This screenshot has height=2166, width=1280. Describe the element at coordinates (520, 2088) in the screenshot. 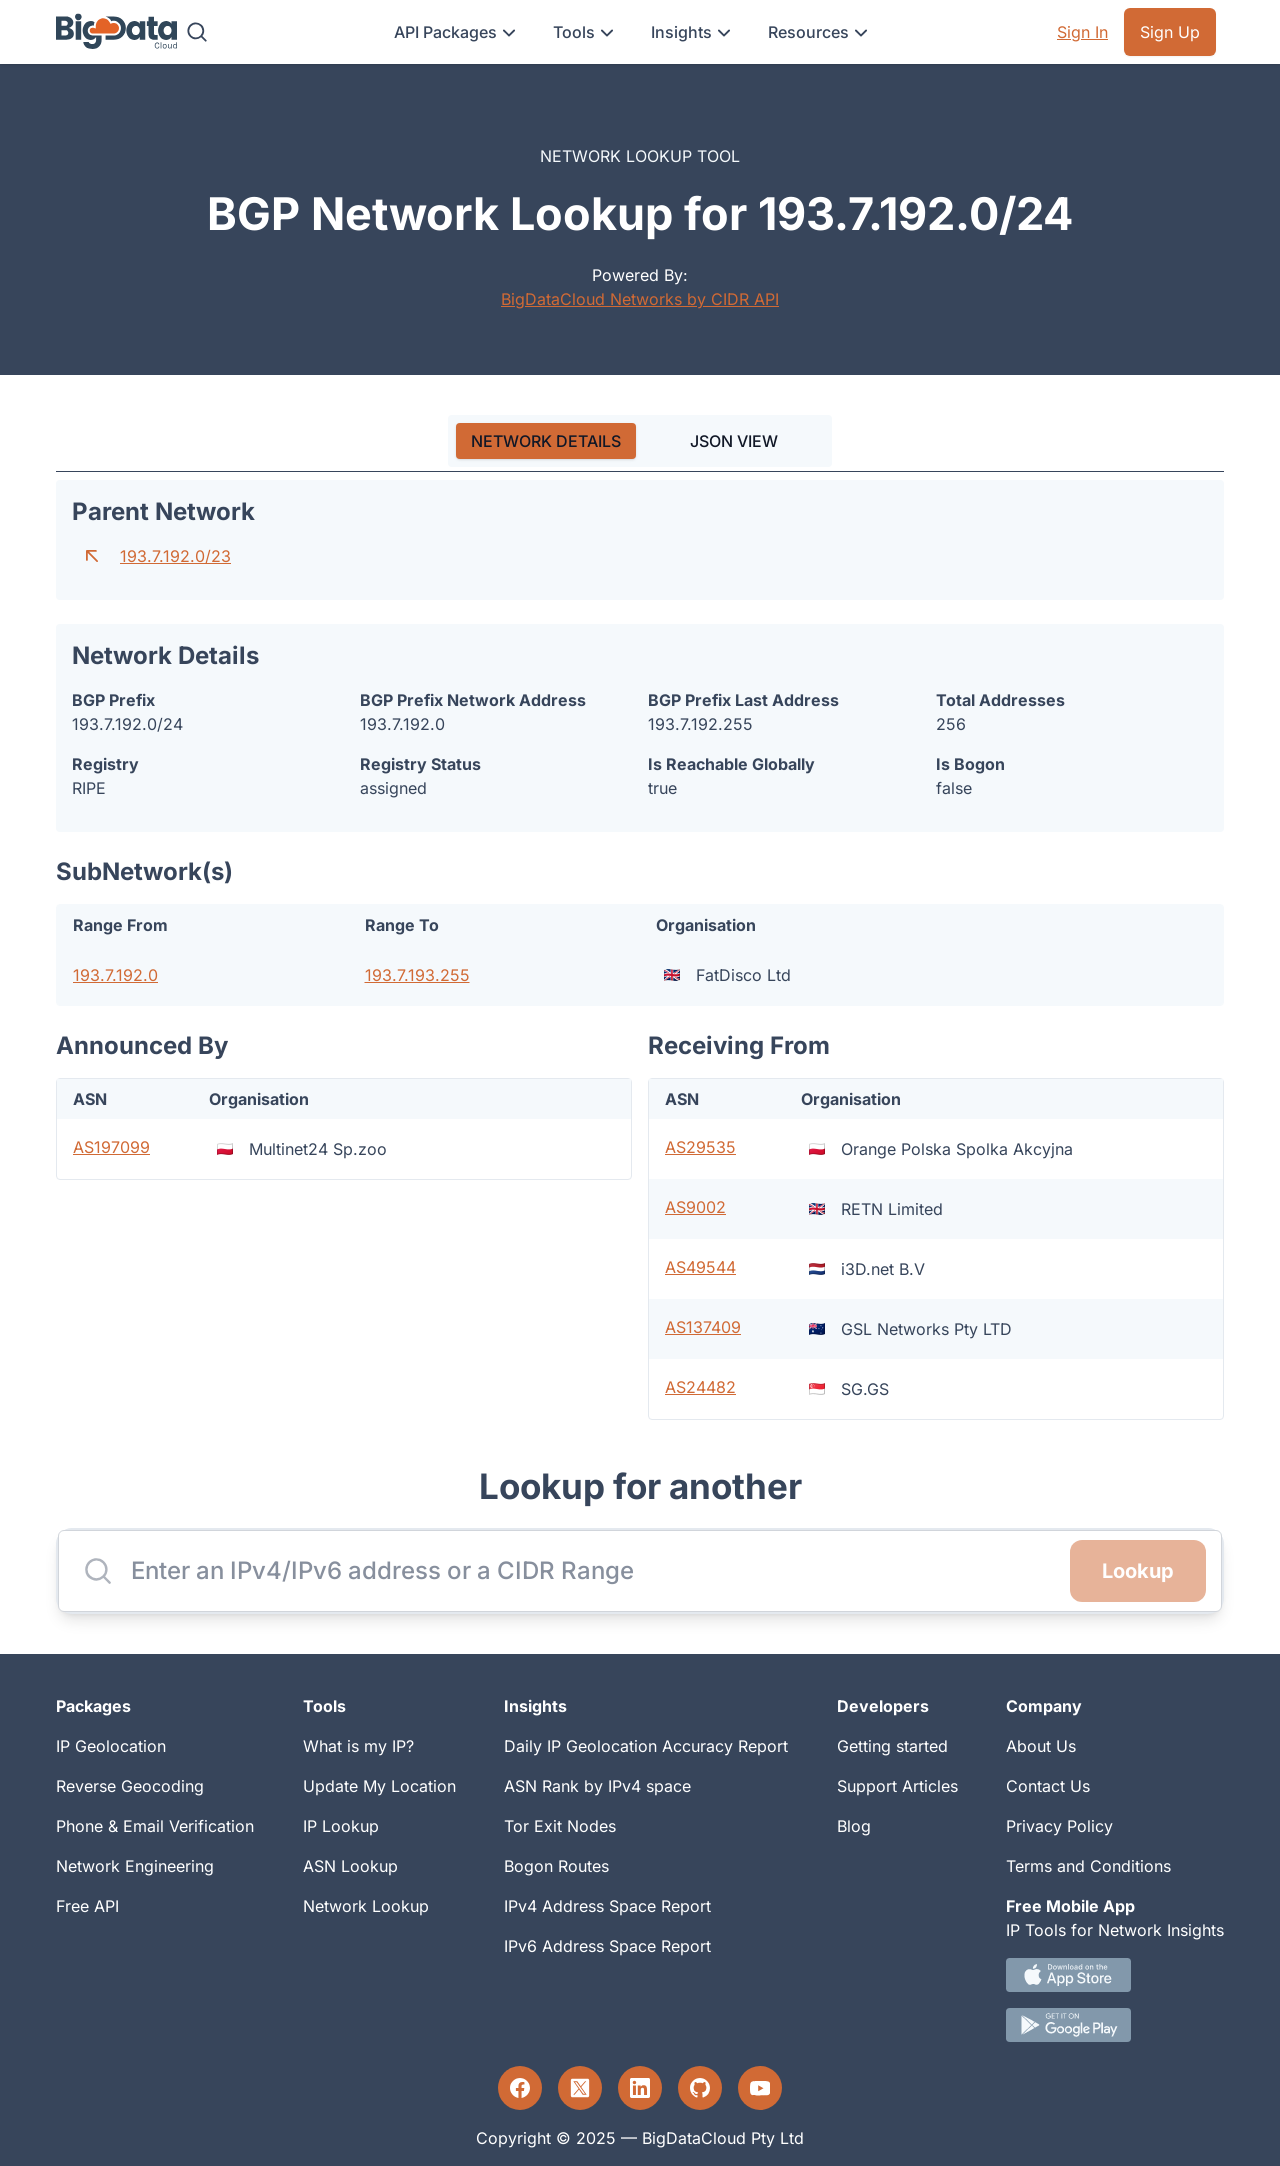

I see `[Facebook profile]` at that location.